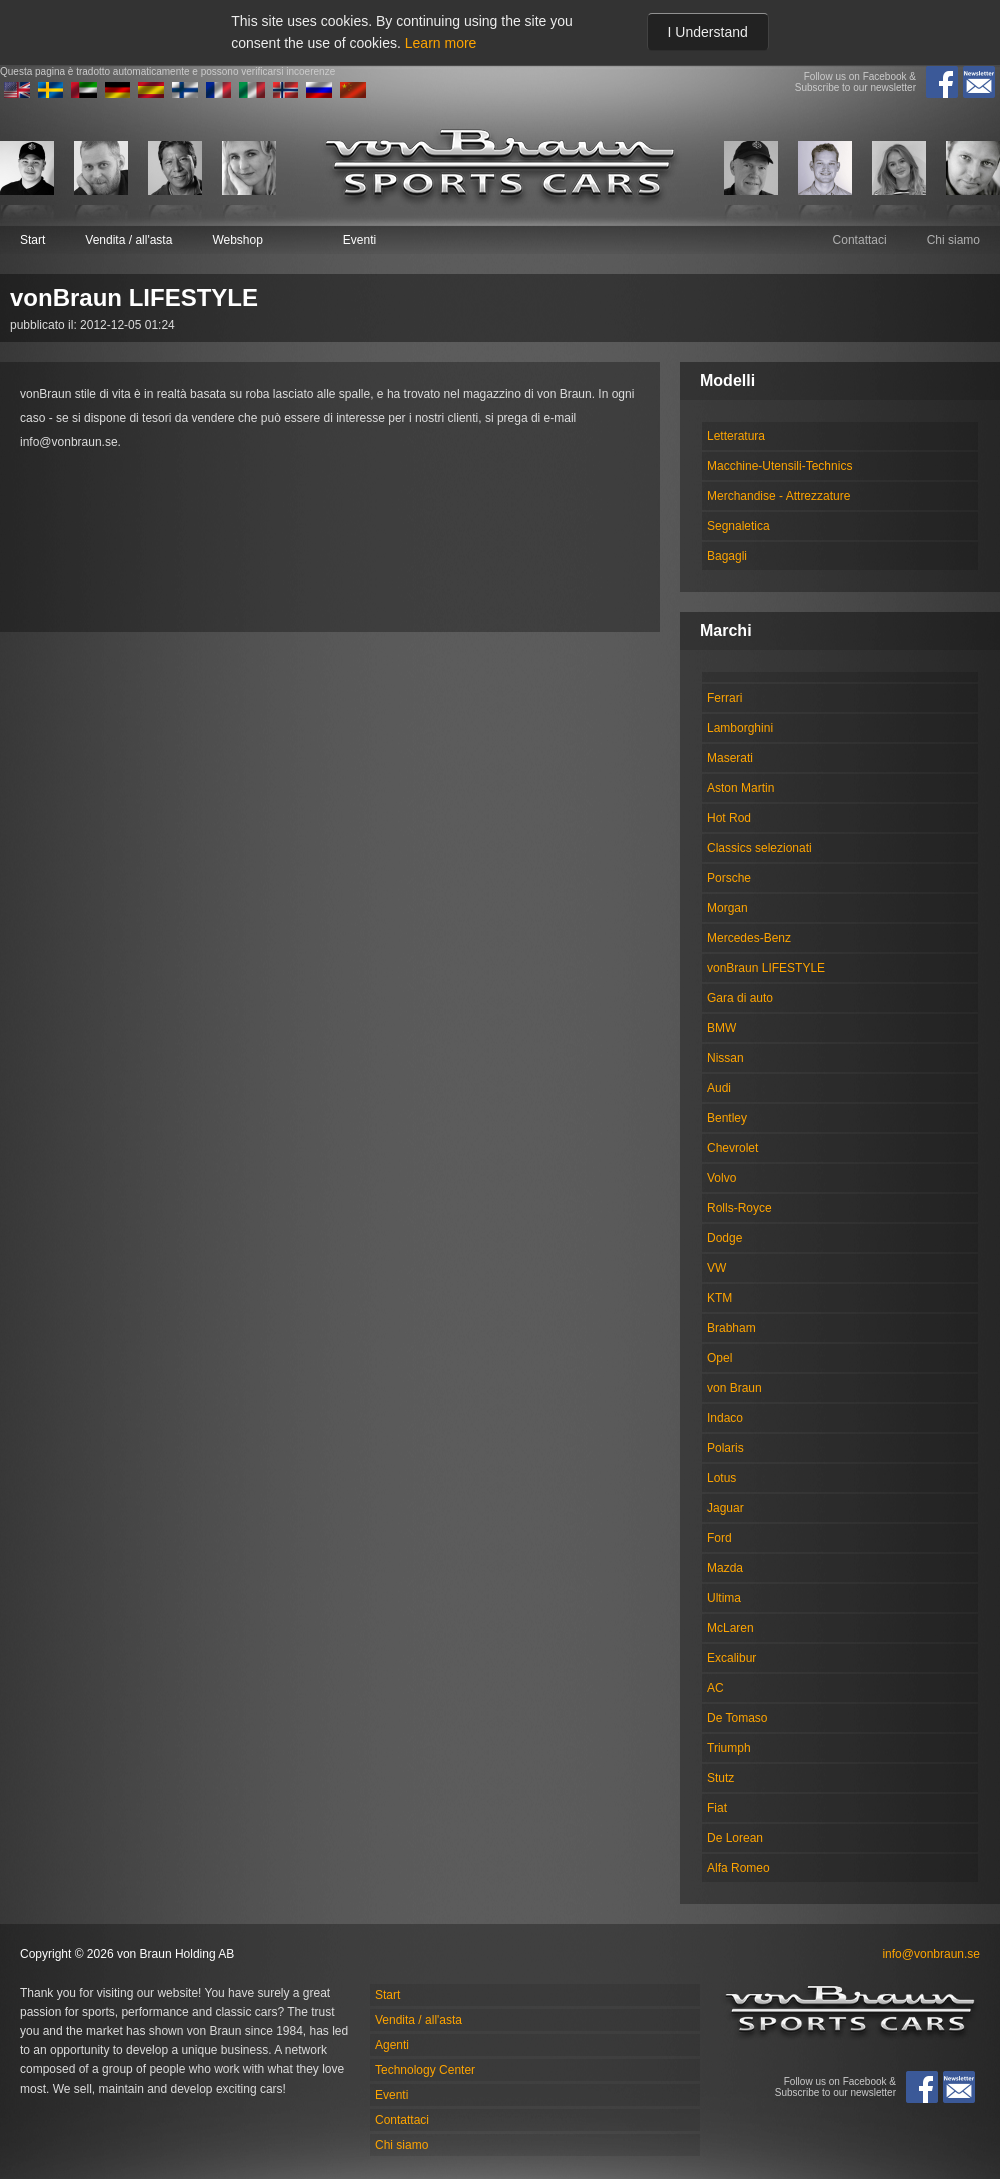  I want to click on Classics selezionati, so click(759, 848).